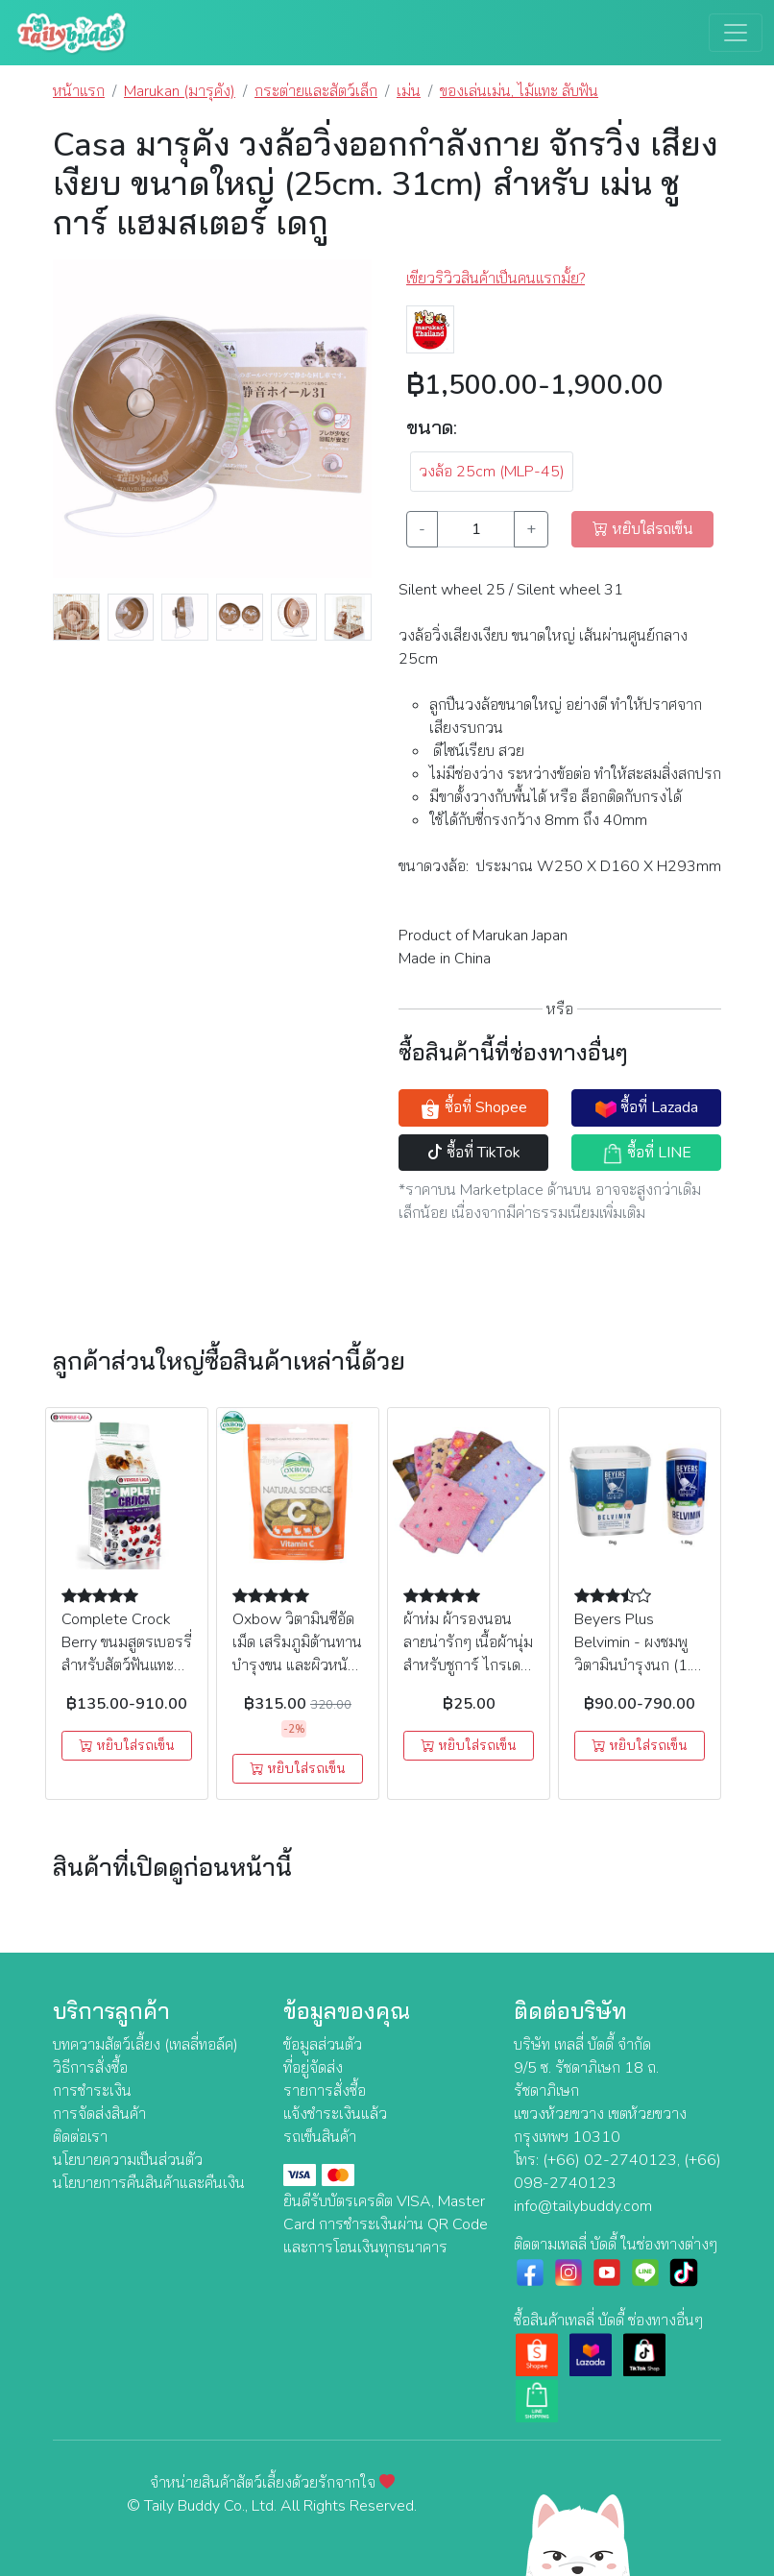 The height and width of the screenshot is (2576, 774). I want to click on การจัดส่งสินค้า, so click(99, 2114).